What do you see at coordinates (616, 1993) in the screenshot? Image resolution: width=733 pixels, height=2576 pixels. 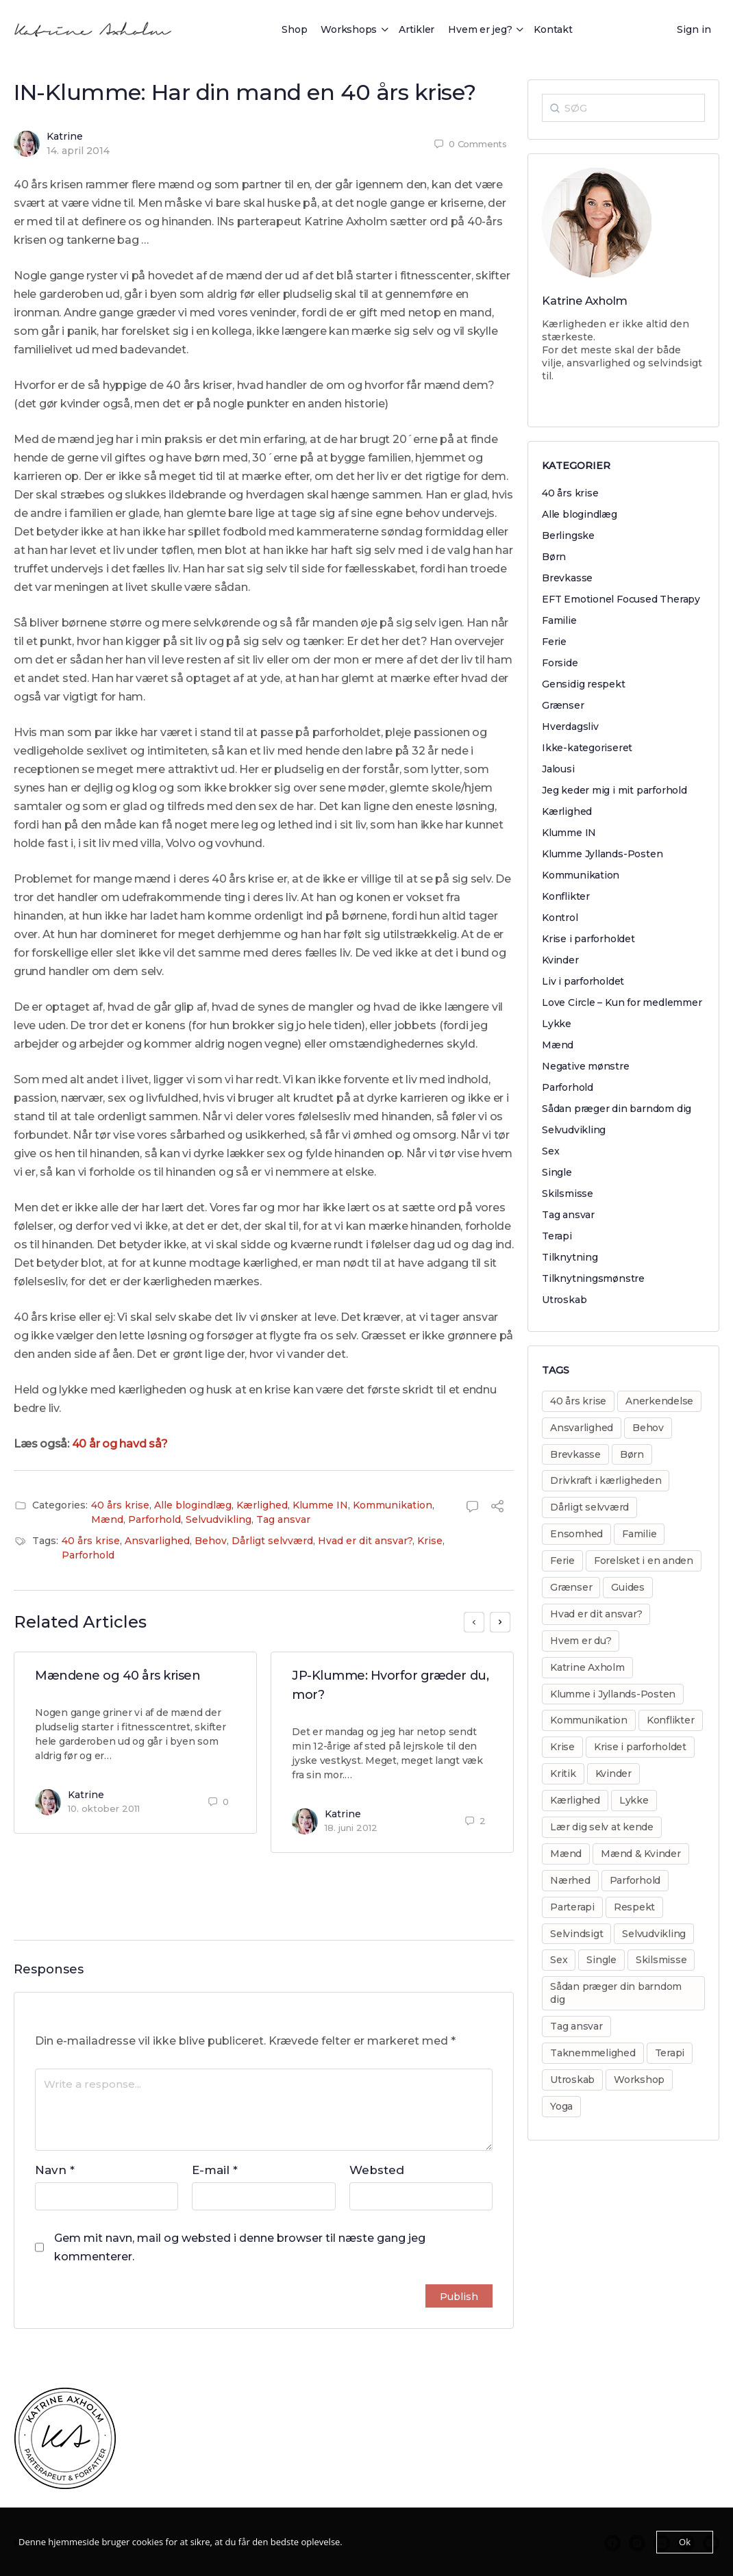 I see `Sådan præger din barndom dig [Sådan præger din barndom dig (25 elementer)]` at bounding box center [616, 1993].